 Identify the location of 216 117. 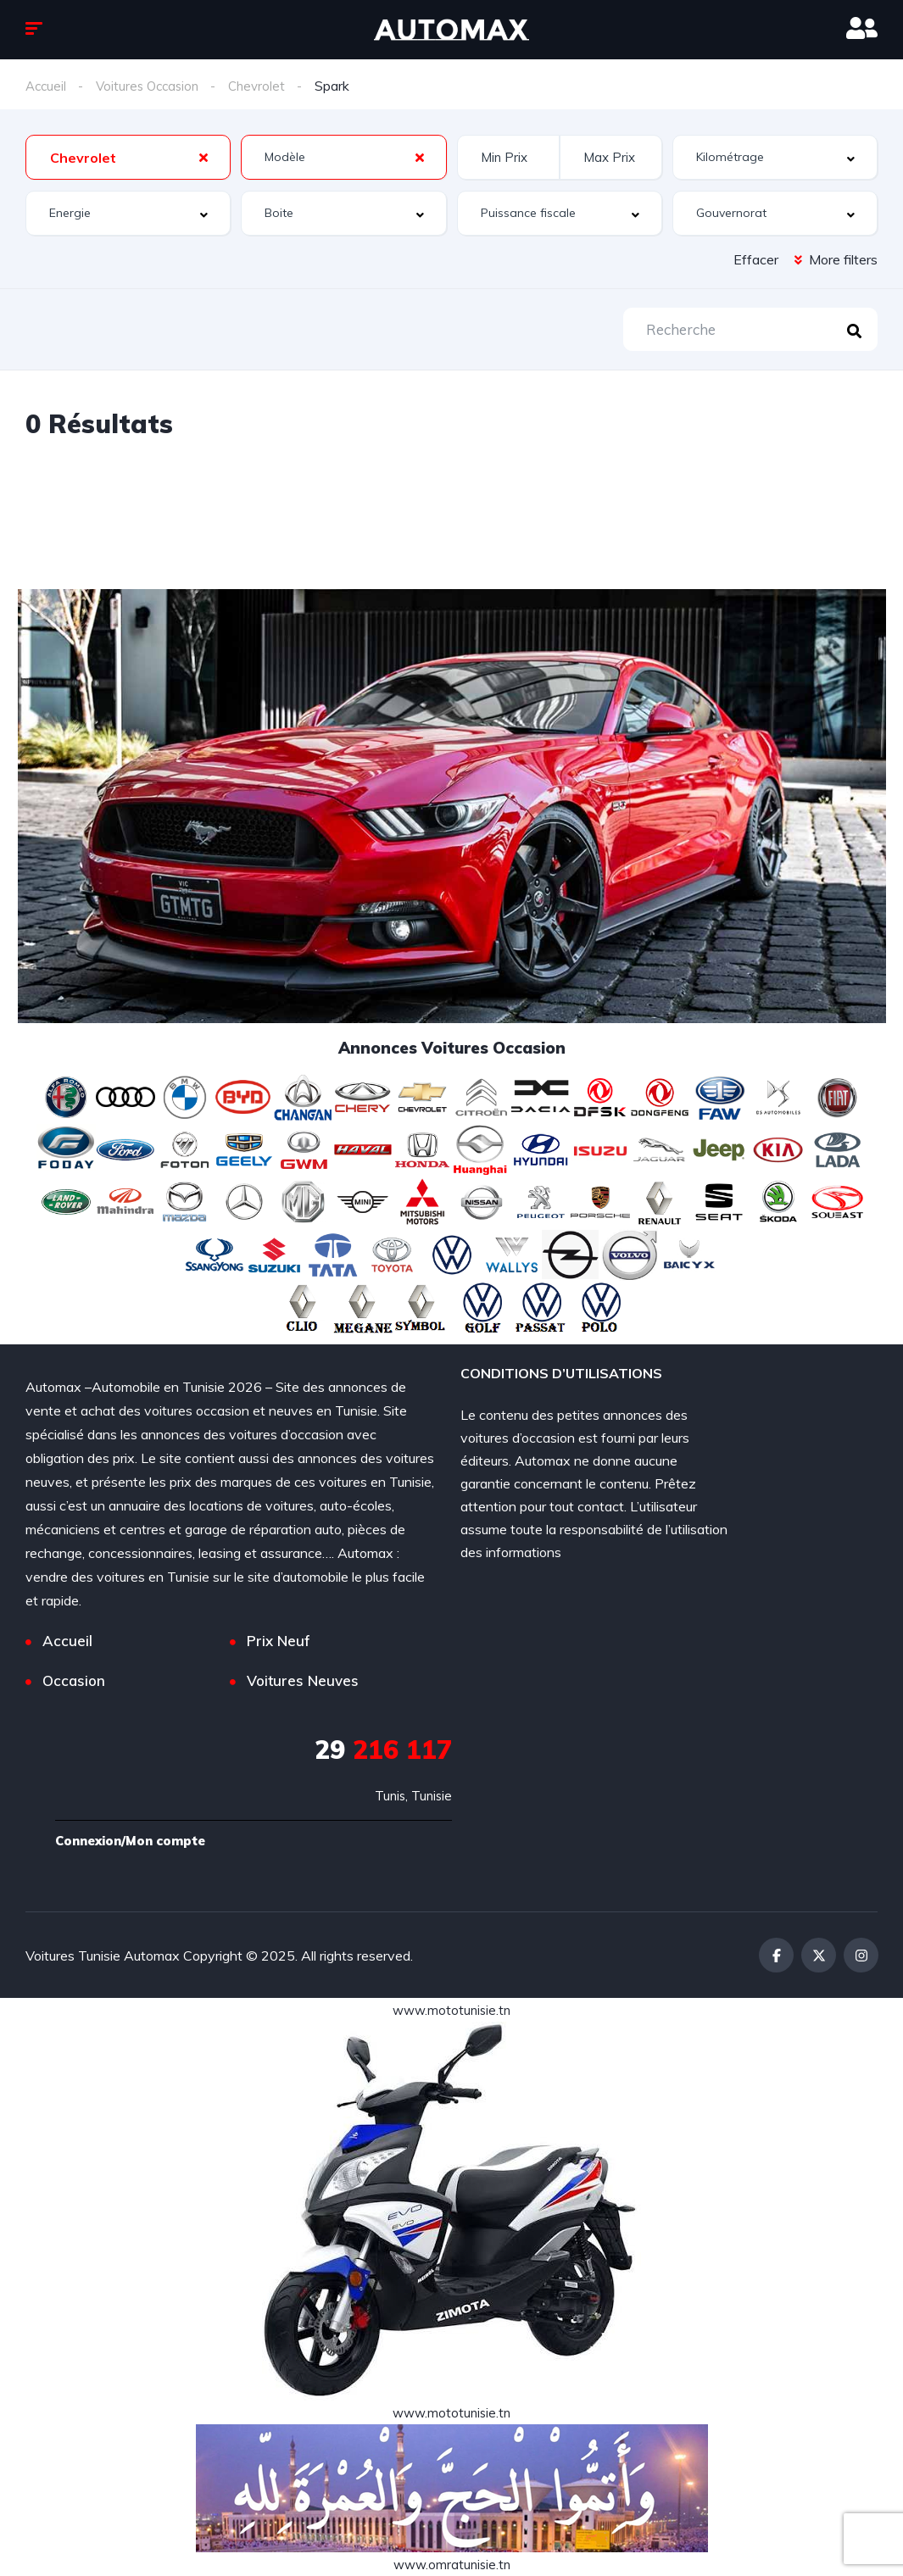
(383, 1750).